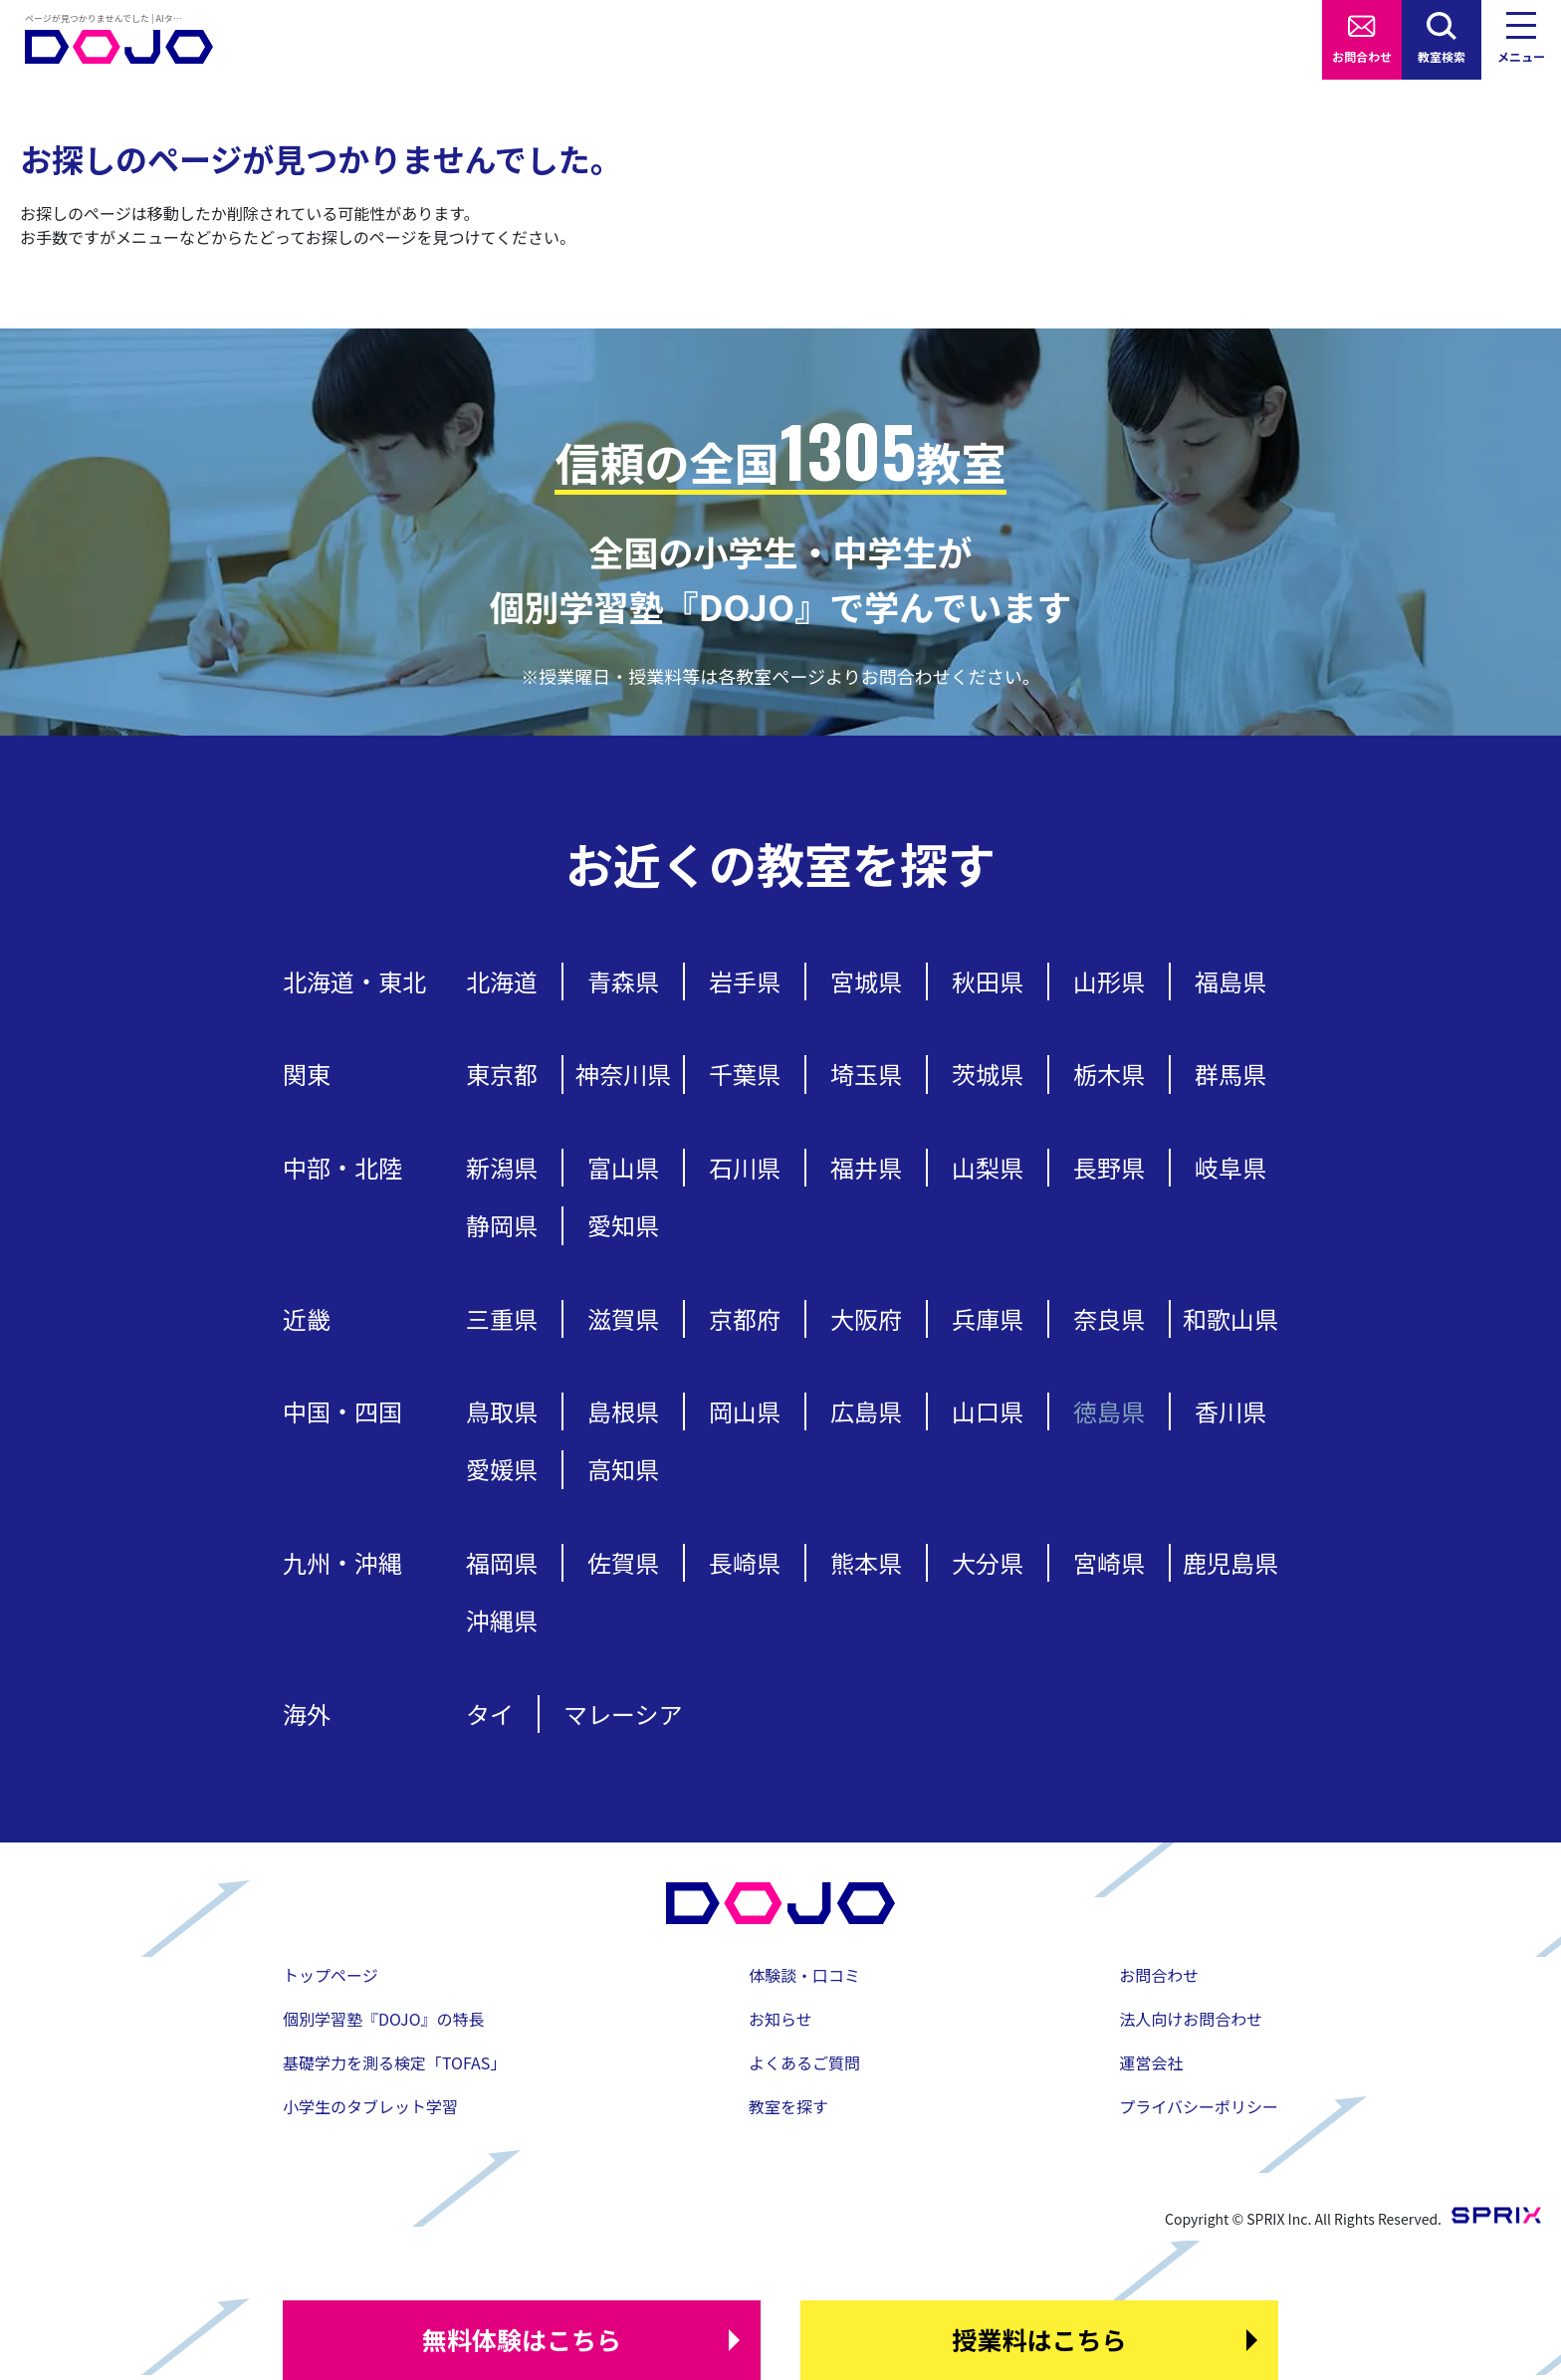 This screenshot has width=1561, height=2380. What do you see at coordinates (1230, 1318) in the screenshot?
I see `和歌山県` at bounding box center [1230, 1318].